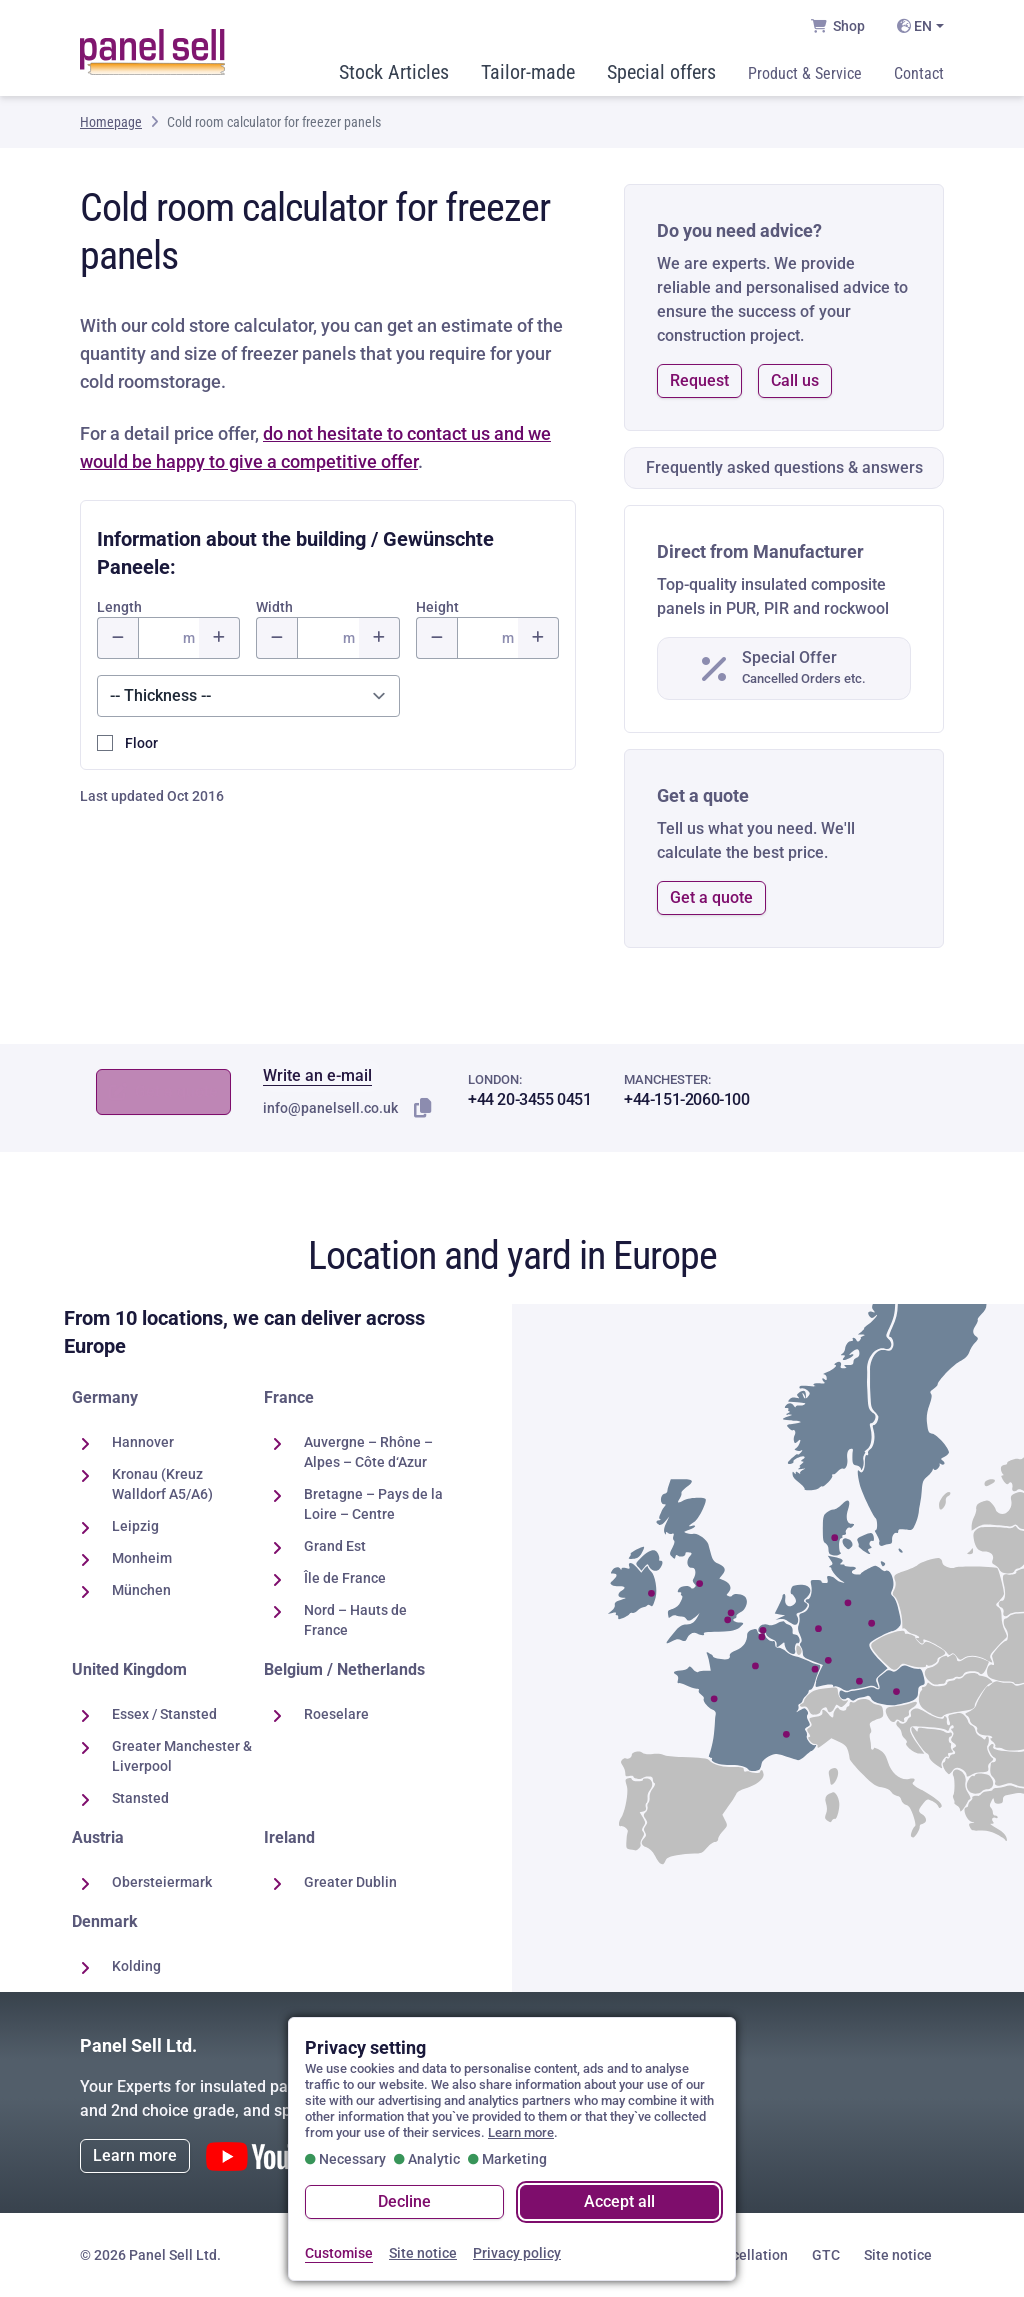 The height and width of the screenshot is (2297, 1024). Describe the element at coordinates (826, 2255) in the screenshot. I see `GTC` at that location.